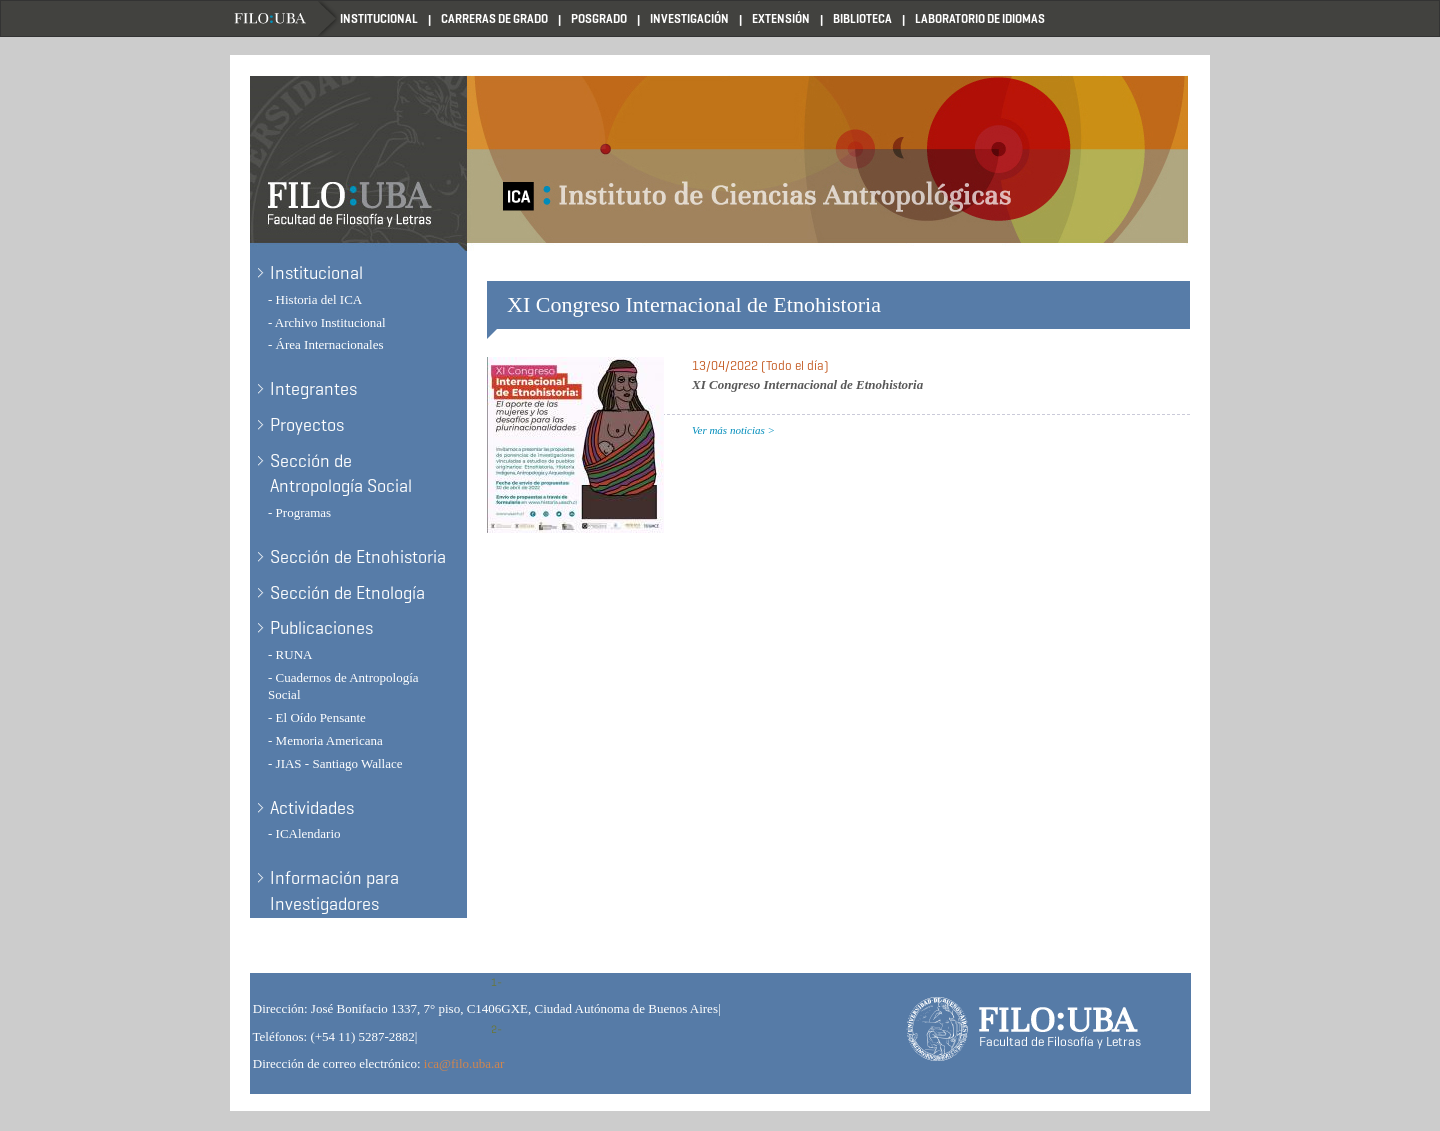 This screenshot has width=1440, height=1131. Describe the element at coordinates (334, 891) in the screenshot. I see `Información para Investigadores` at that location.